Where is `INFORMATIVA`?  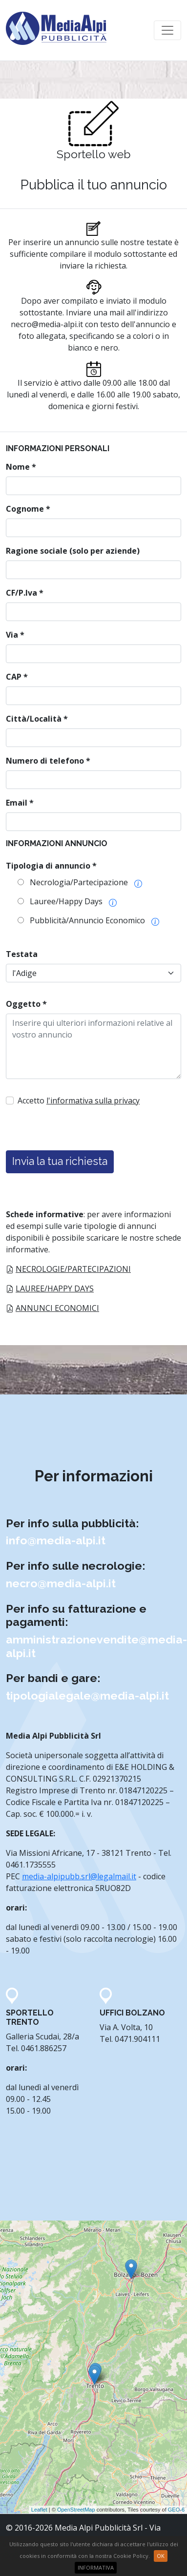 INFORMATIVA is located at coordinates (96, 2567).